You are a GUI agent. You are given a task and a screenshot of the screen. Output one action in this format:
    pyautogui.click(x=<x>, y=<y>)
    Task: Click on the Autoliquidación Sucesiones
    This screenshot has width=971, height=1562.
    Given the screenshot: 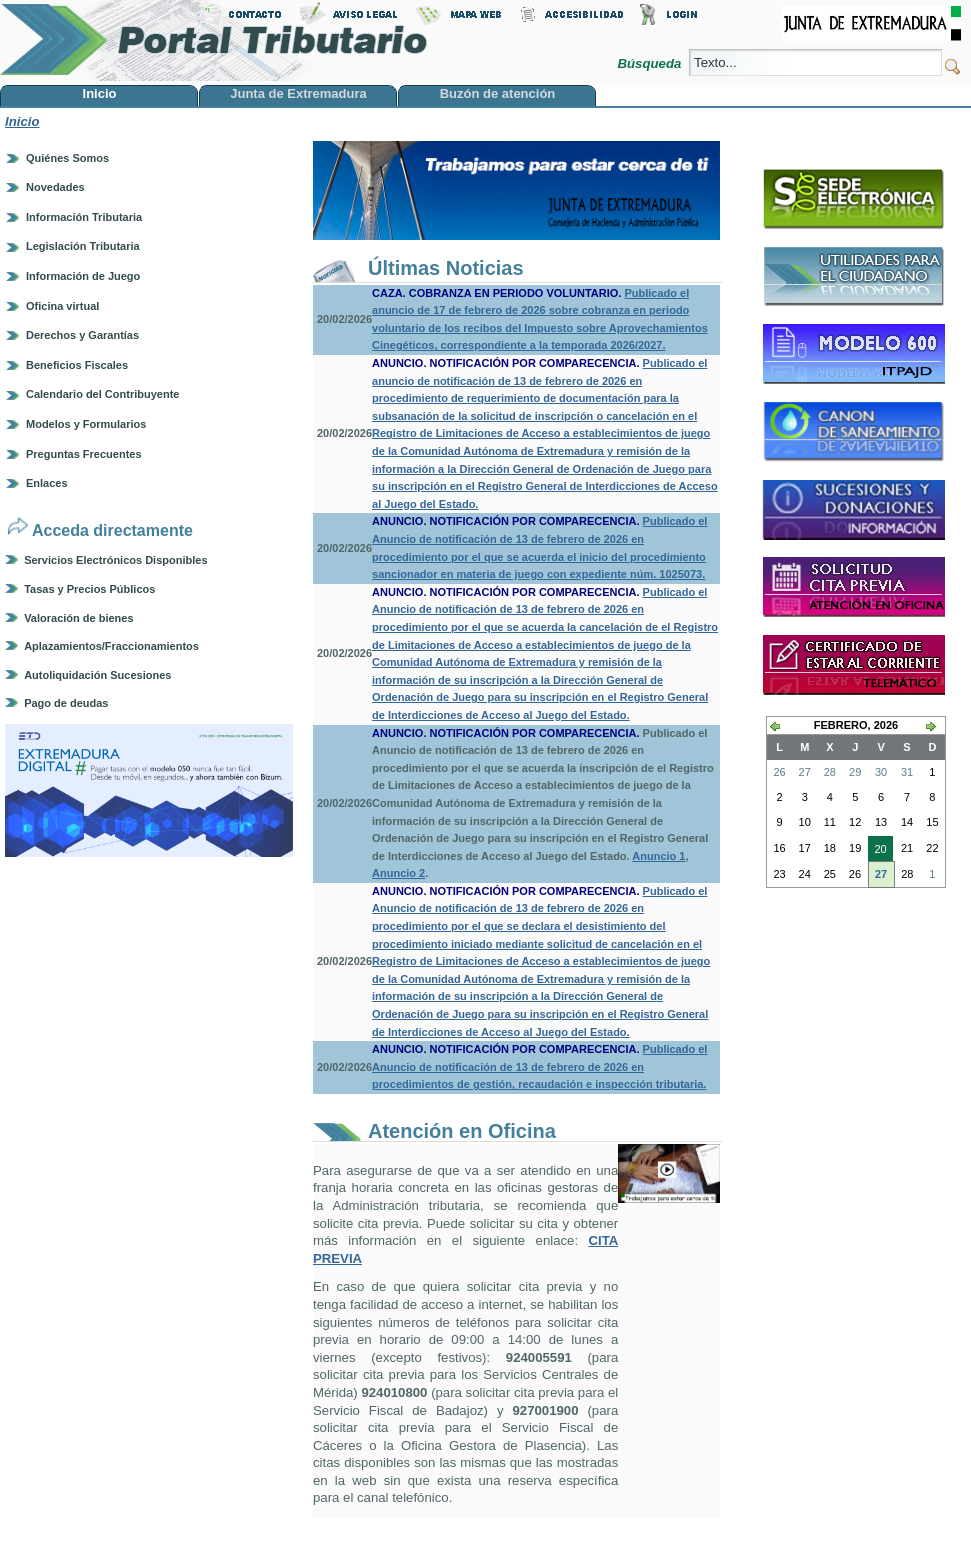 What is the action you would take?
    pyautogui.click(x=97, y=675)
    